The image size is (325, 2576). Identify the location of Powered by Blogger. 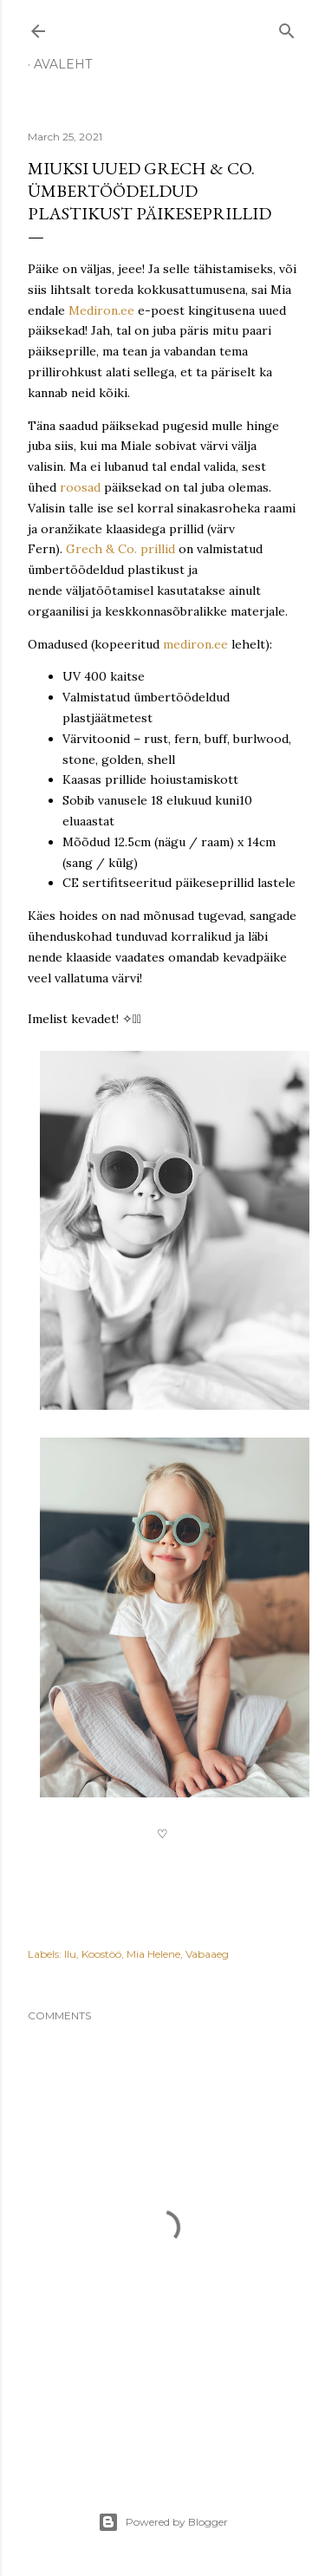
(163, 2522).